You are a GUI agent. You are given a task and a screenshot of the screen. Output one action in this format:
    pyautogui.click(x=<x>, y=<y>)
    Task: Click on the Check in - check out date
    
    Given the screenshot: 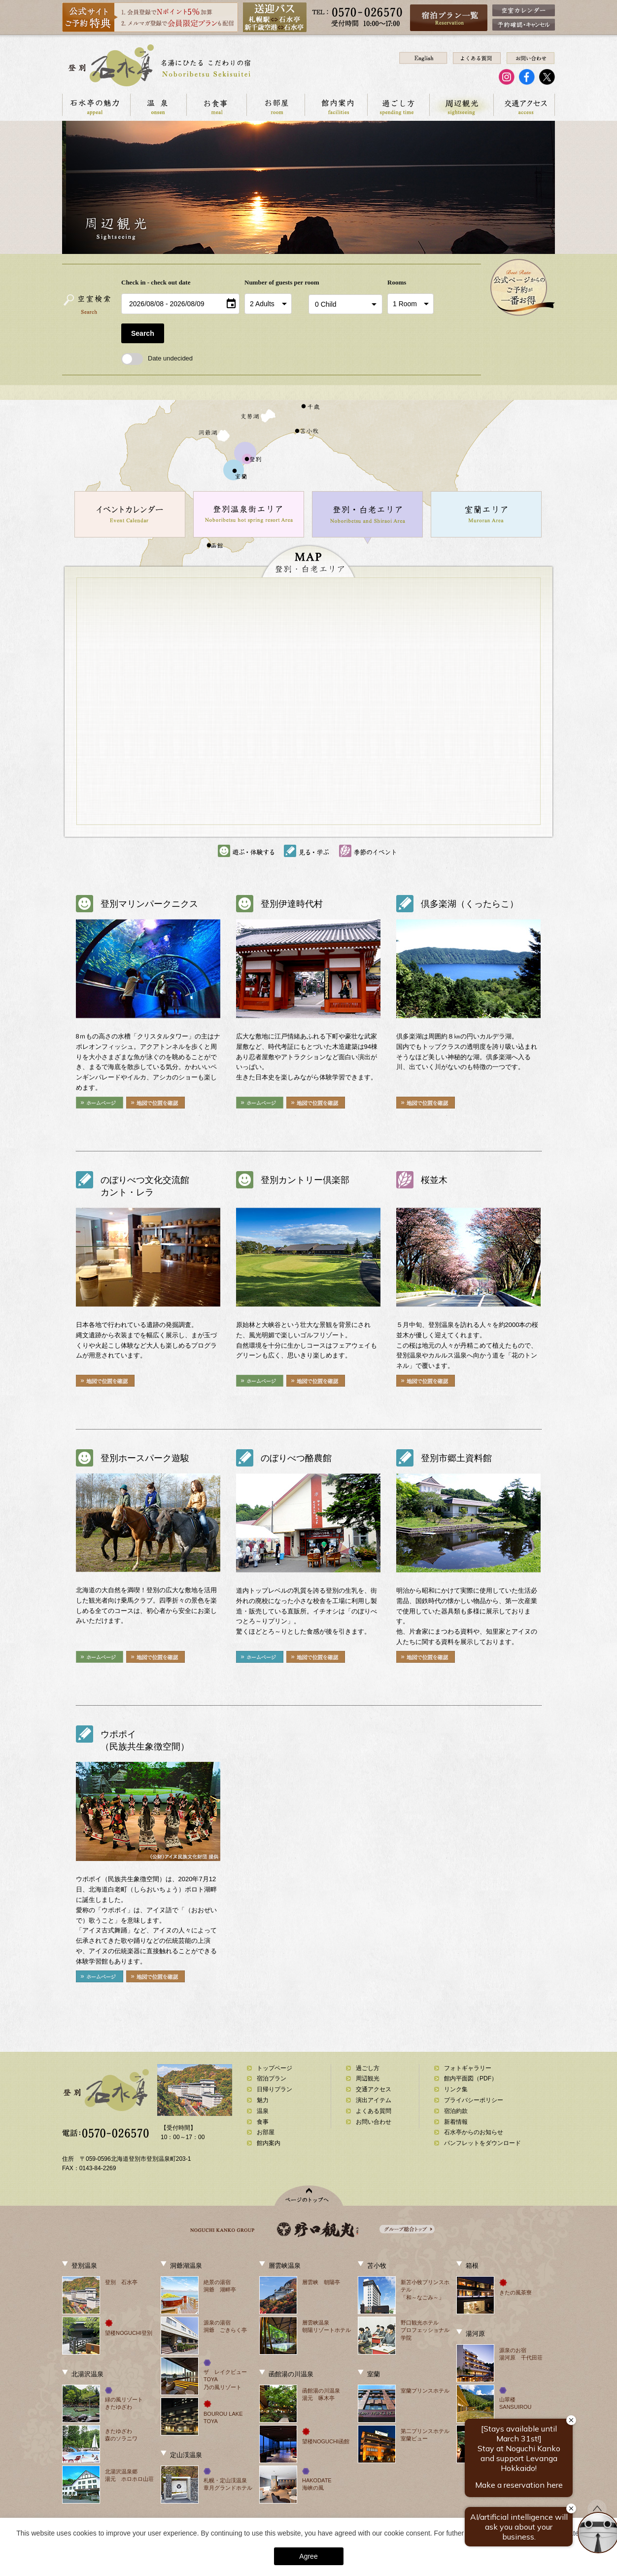 What is the action you would take?
    pyautogui.click(x=155, y=282)
    